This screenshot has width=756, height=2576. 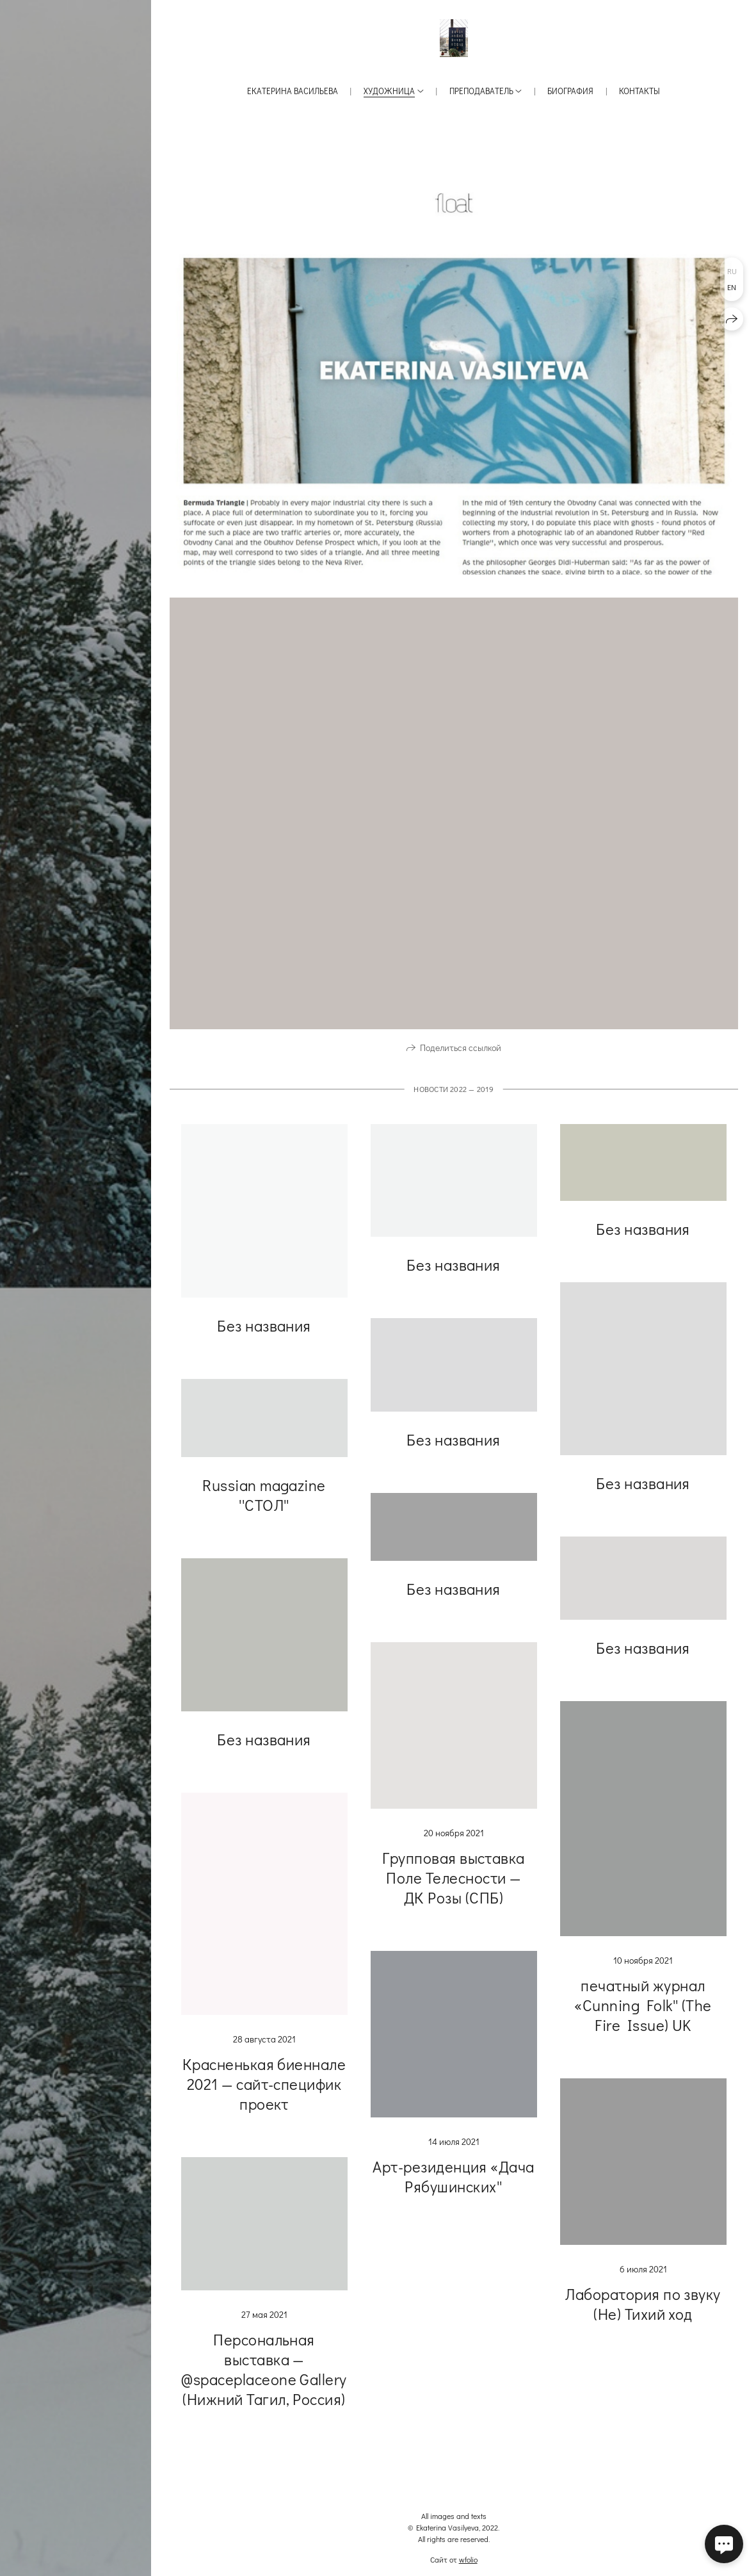 I want to click on Групповая выставка Поле Телесности — ДК Розы (СПБ), so click(x=453, y=1890).